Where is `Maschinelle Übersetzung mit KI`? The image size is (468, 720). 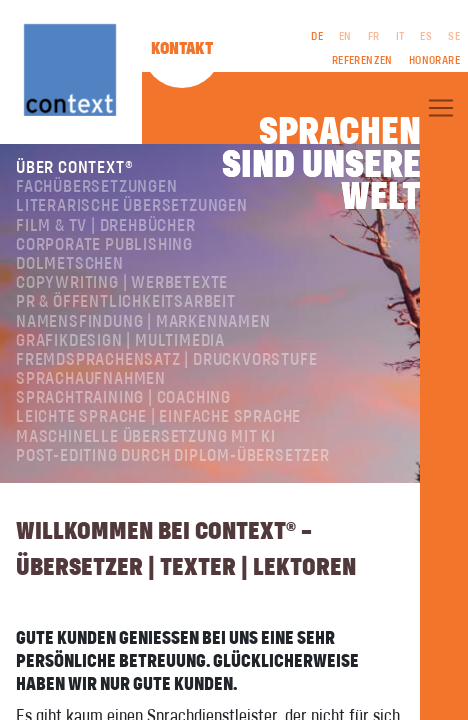 Maschinelle Übersetzung mit KI is located at coordinates (146, 437).